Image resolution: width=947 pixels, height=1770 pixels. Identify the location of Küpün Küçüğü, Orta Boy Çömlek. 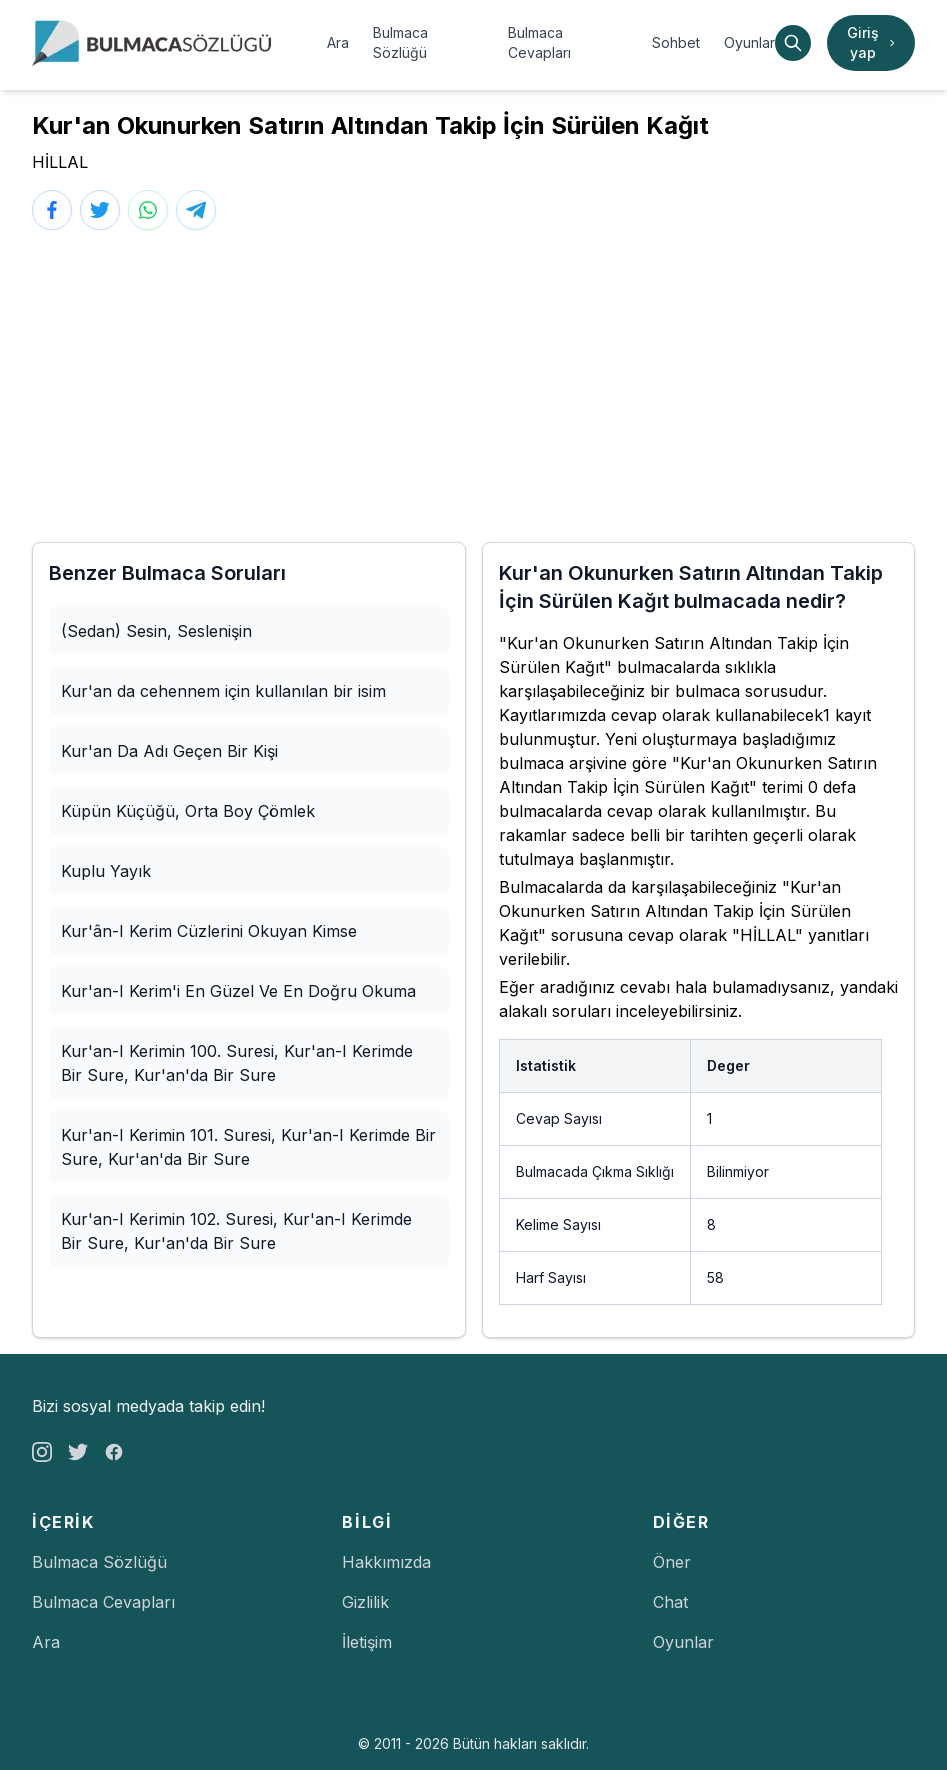
(188, 811).